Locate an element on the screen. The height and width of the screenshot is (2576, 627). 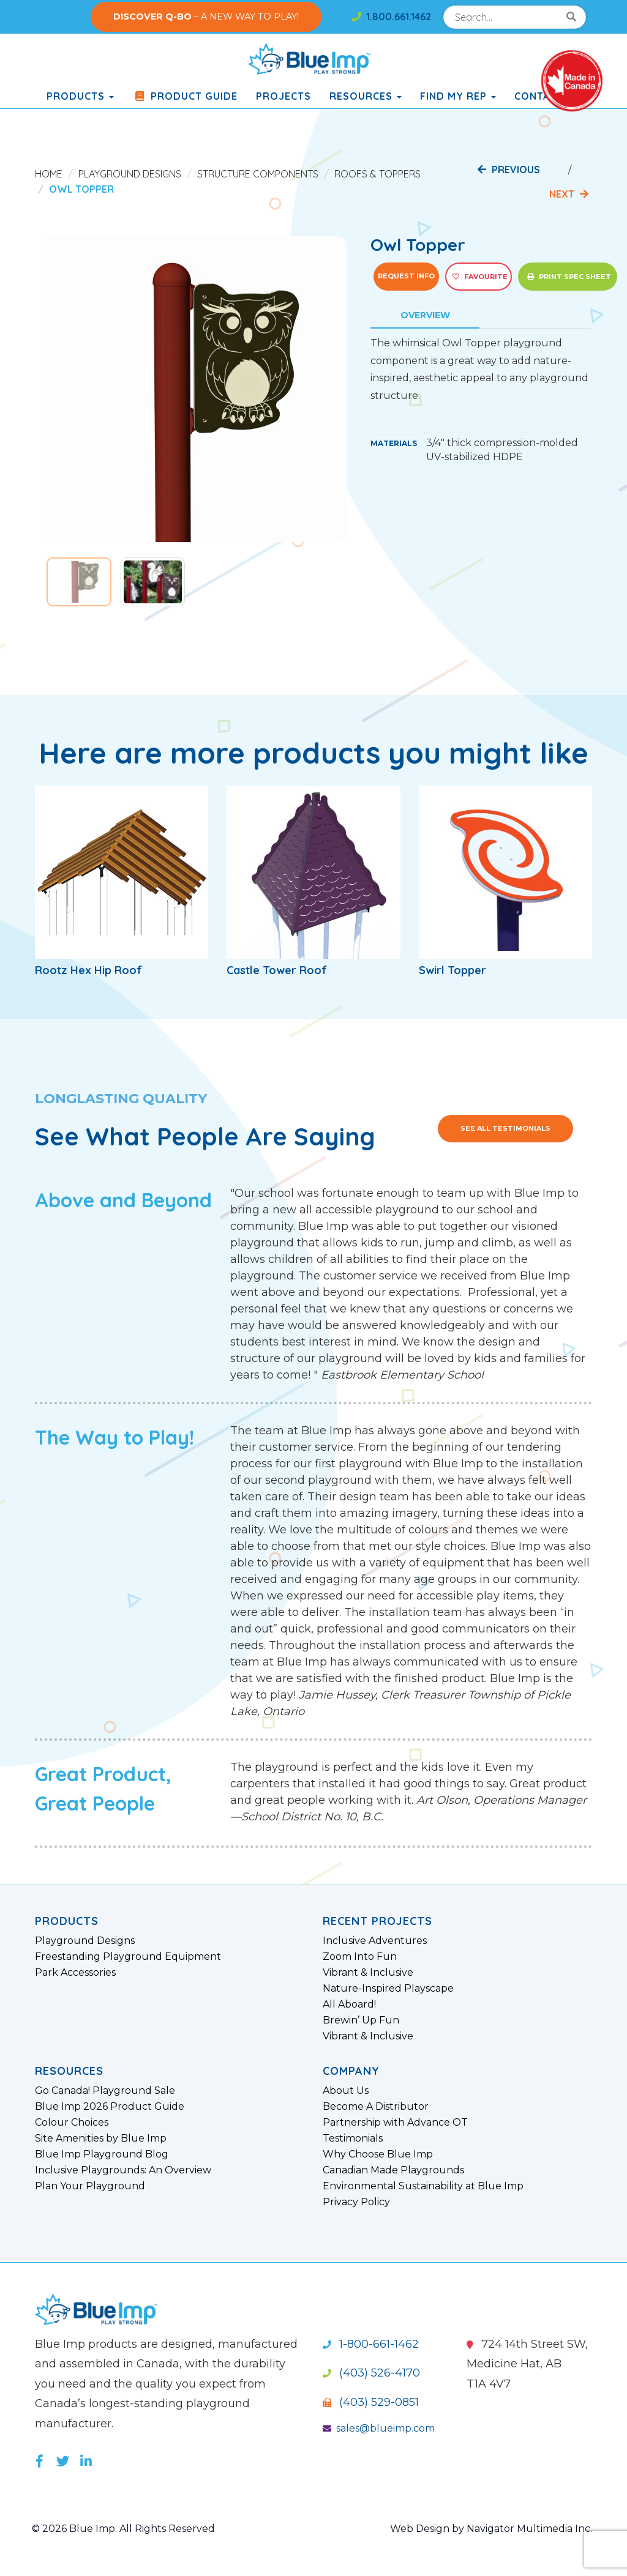
Privacy Policy is located at coordinates (356, 2202).